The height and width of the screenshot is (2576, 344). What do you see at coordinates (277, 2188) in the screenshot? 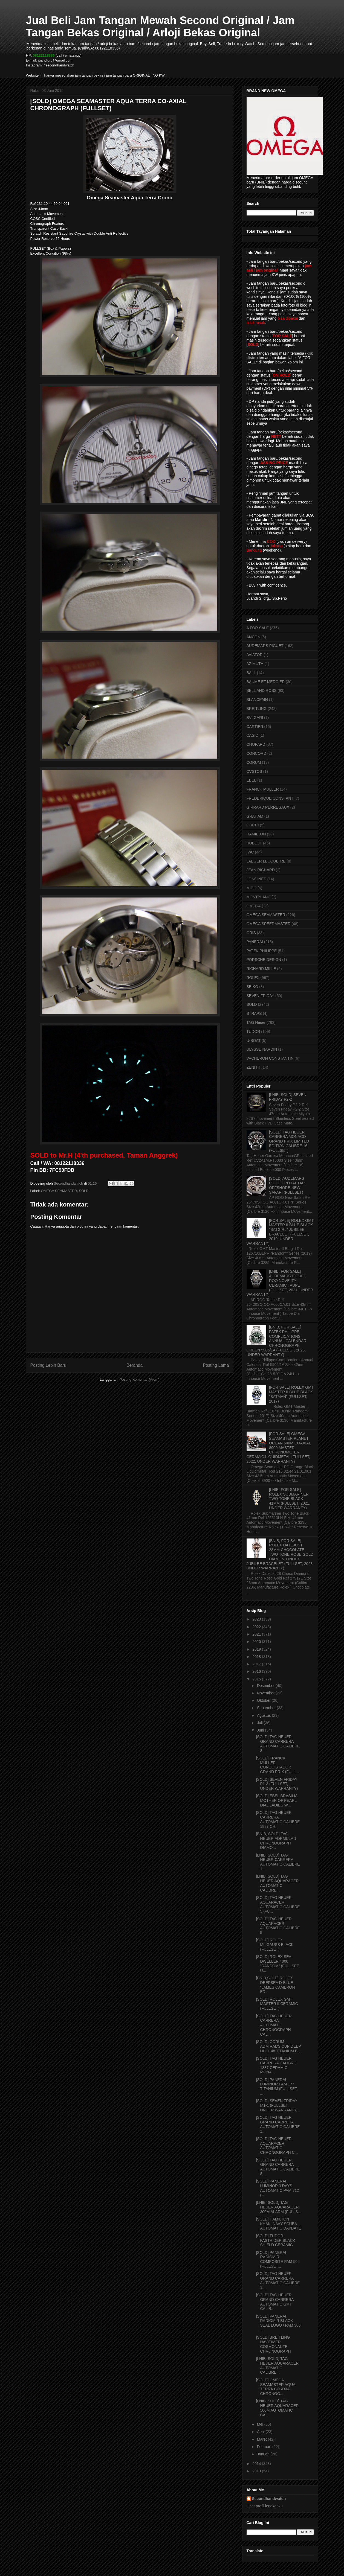
I see `[SOLD] PANERAI LUMINOR 3 DAYS AUTOMATIC PAM 312 (F...` at bounding box center [277, 2188].